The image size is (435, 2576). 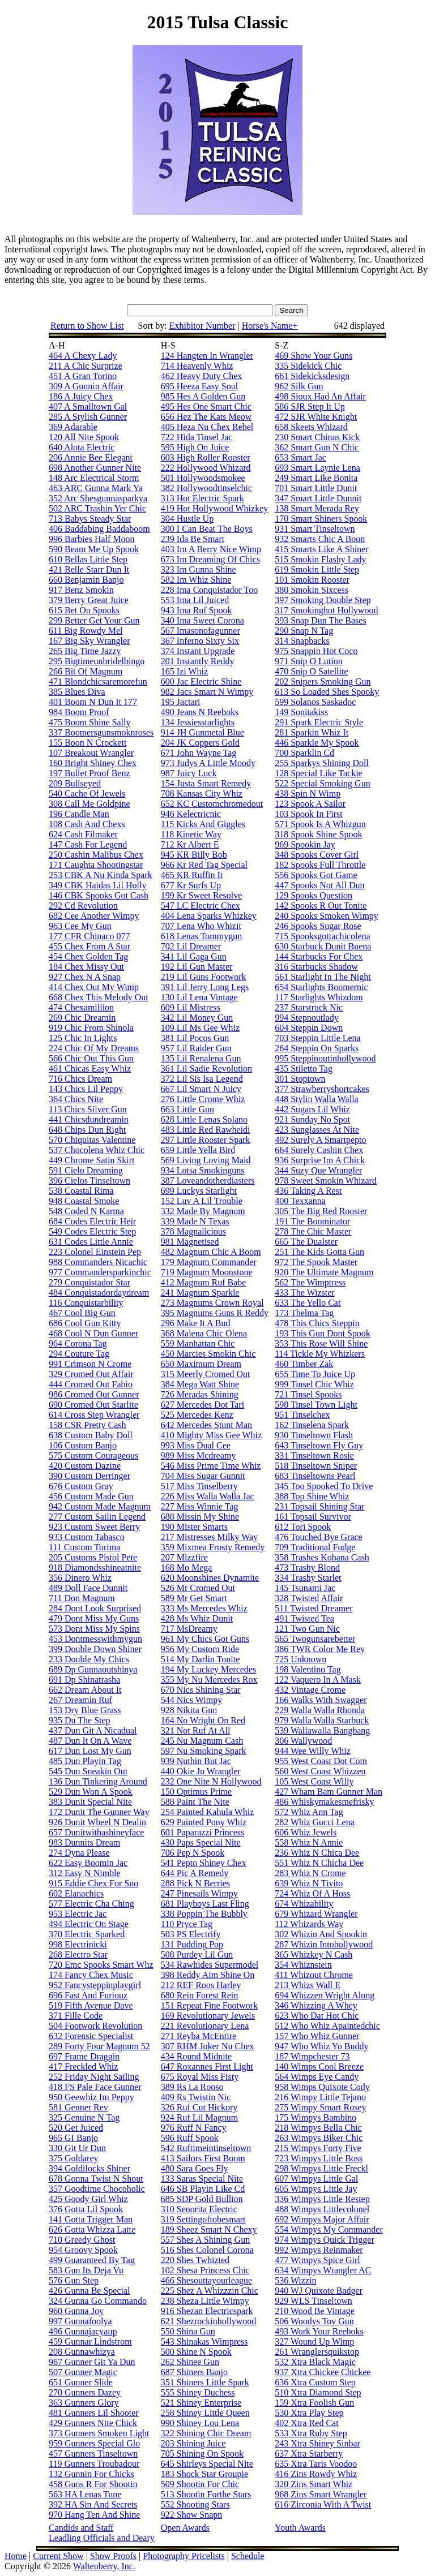 What do you see at coordinates (94, 2443) in the screenshot?
I see `959 Gunners Special Glo` at bounding box center [94, 2443].